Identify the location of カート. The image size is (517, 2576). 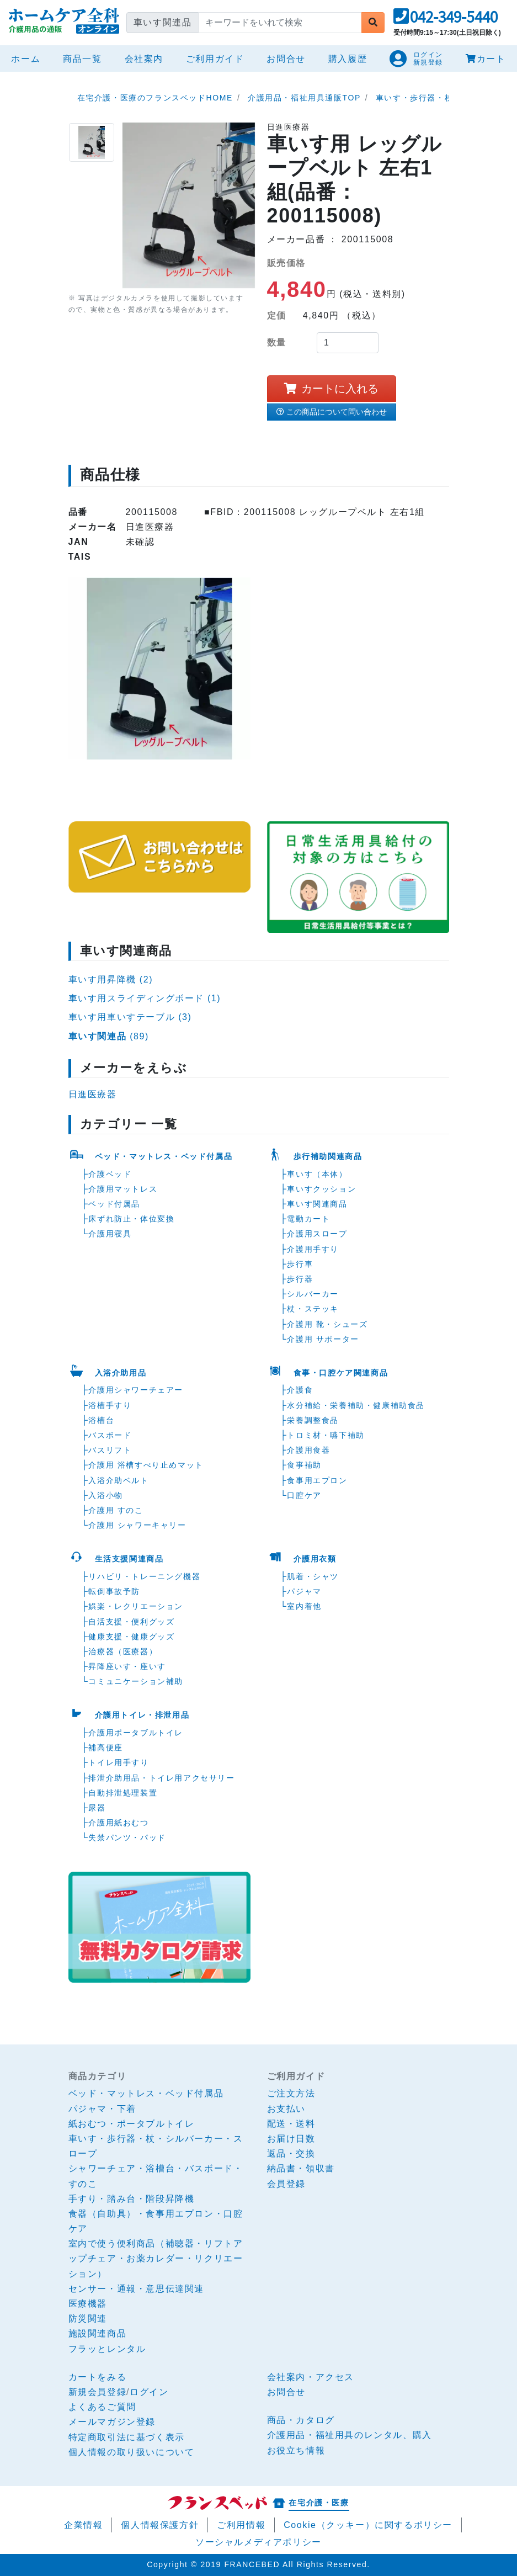
(485, 58).